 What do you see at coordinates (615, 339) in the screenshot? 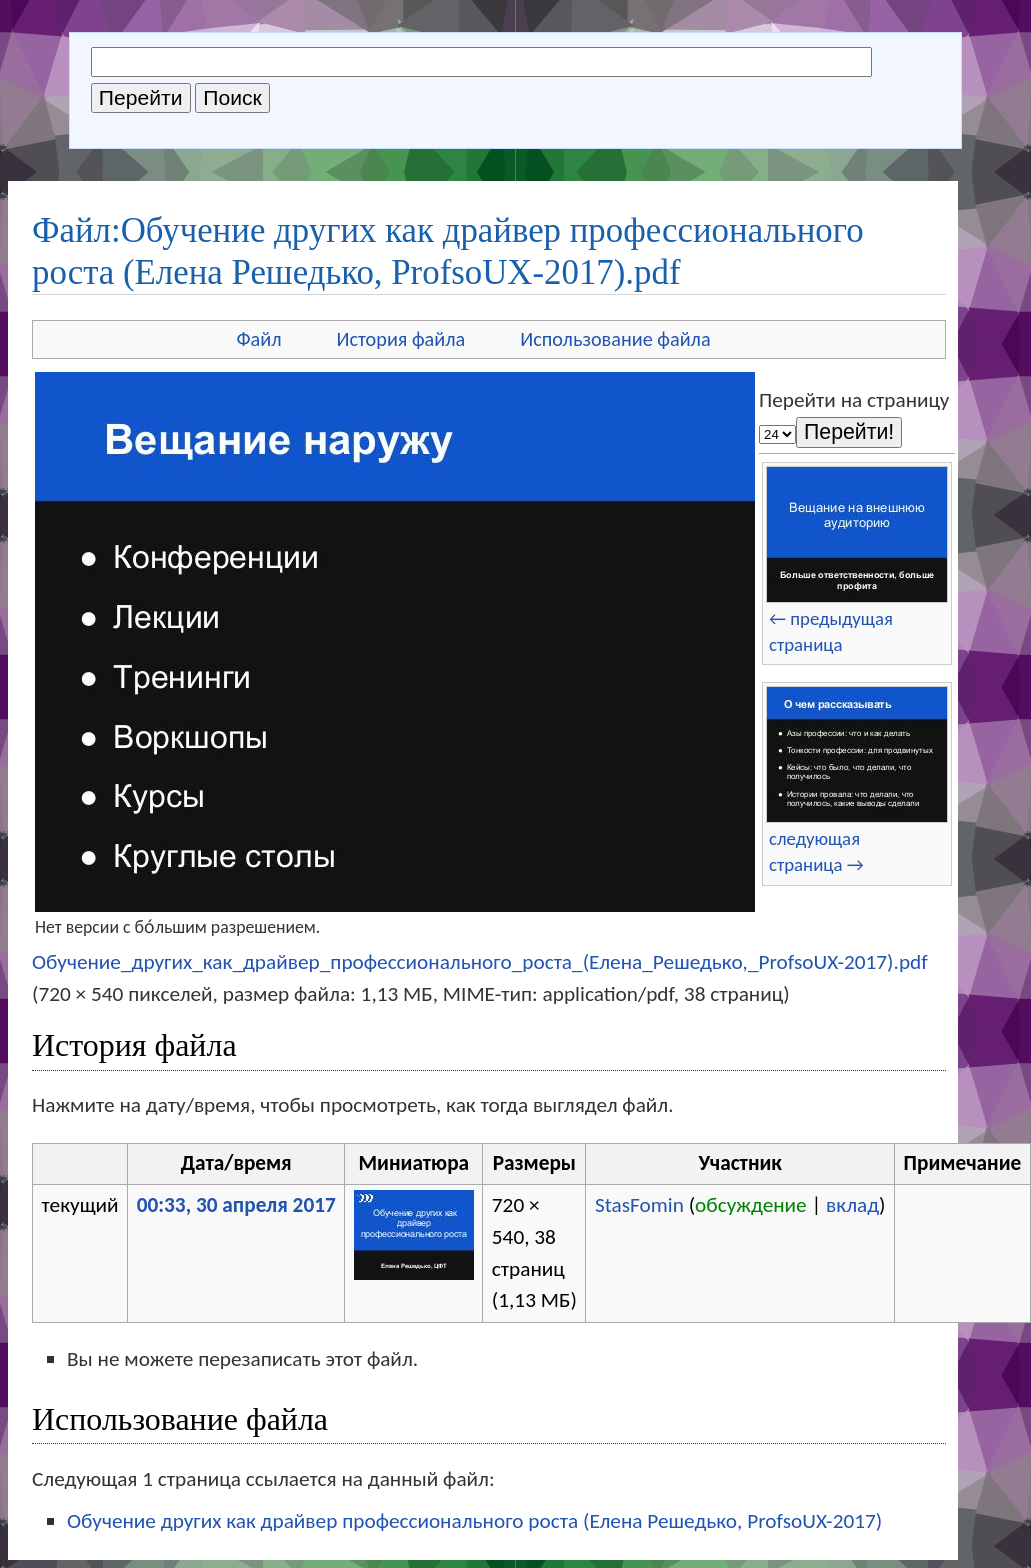
I see `Использование файла` at bounding box center [615, 339].